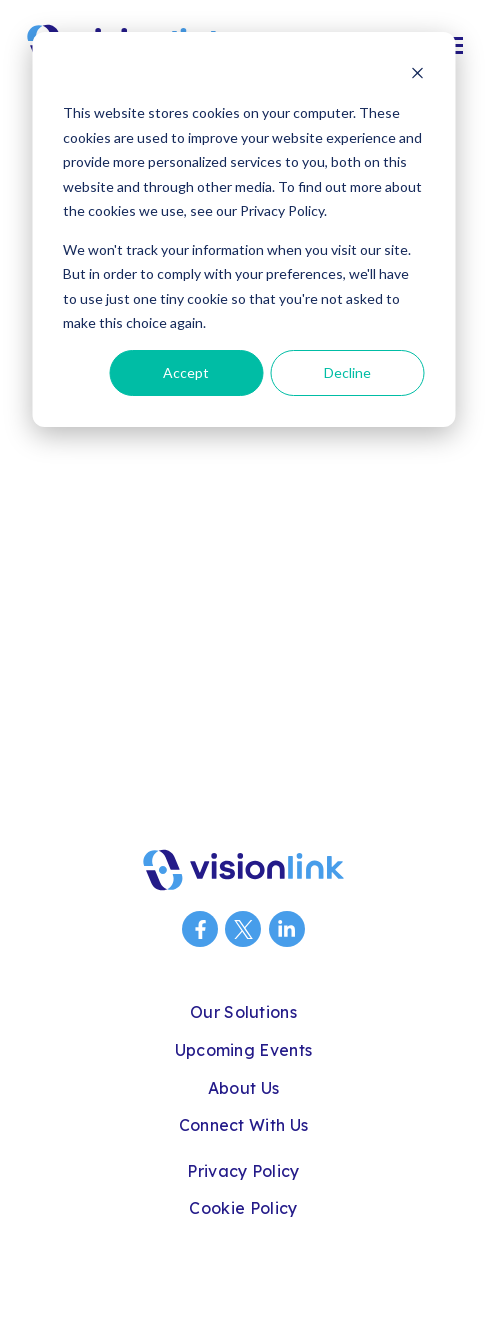 This screenshot has height=1335, width=487. I want to click on [Dismiss cookie banner], so click(417, 75).